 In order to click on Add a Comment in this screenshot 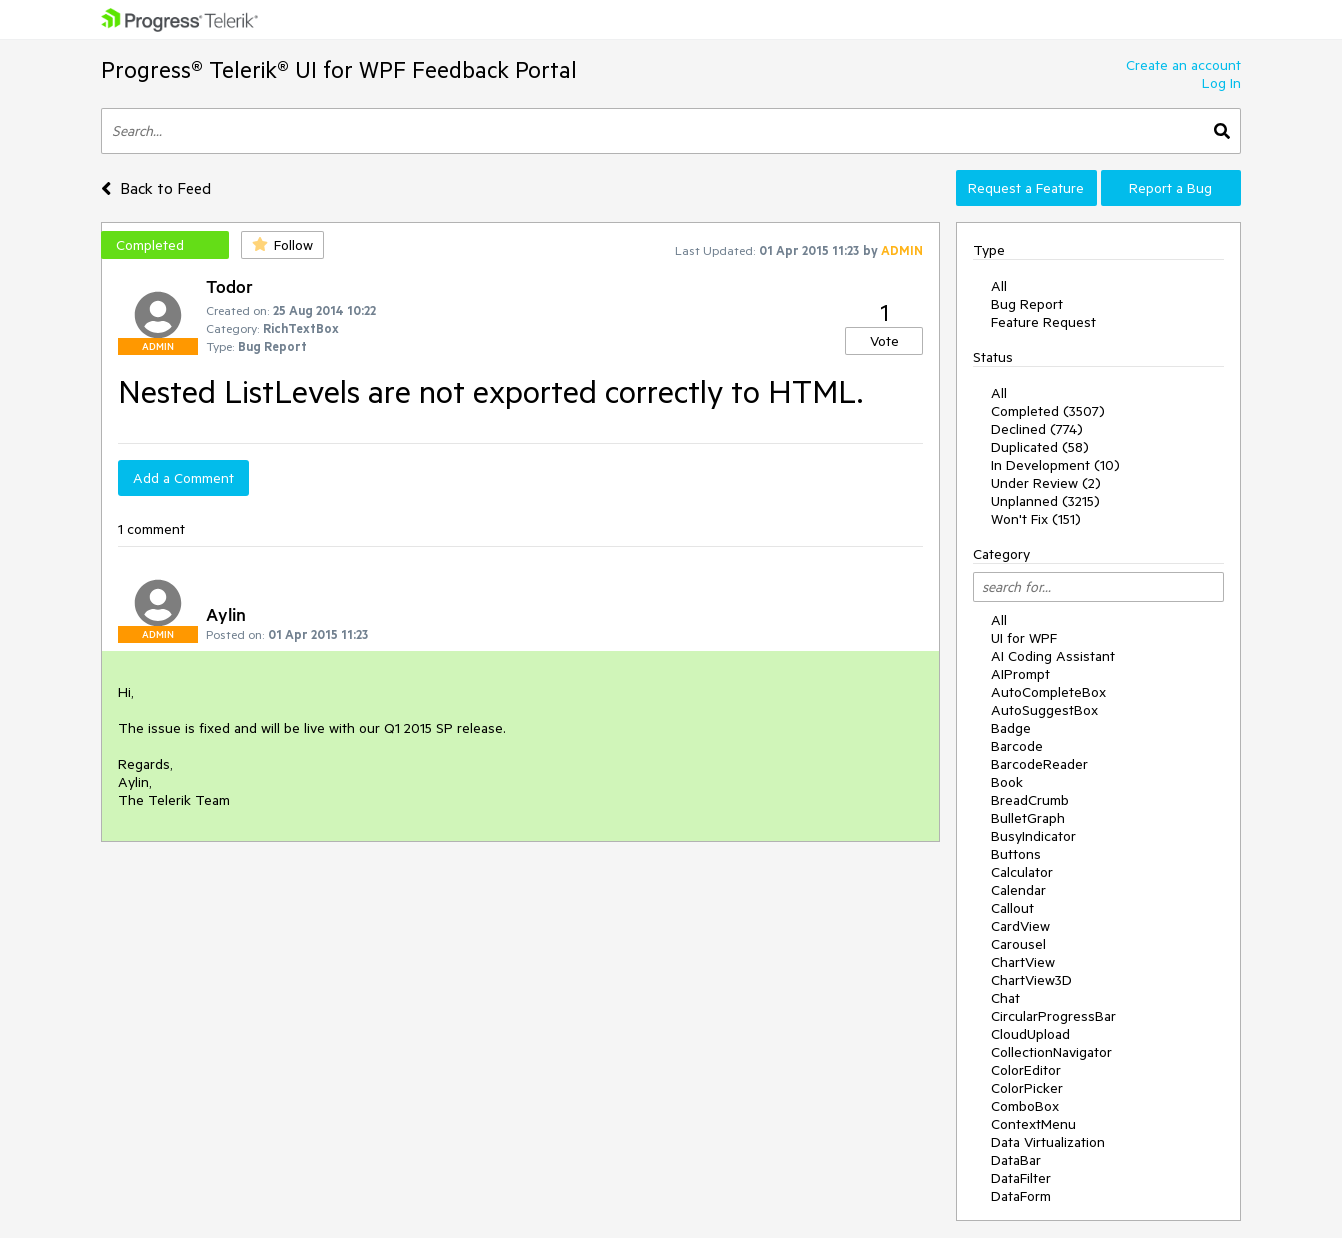, I will do `click(183, 478)`.